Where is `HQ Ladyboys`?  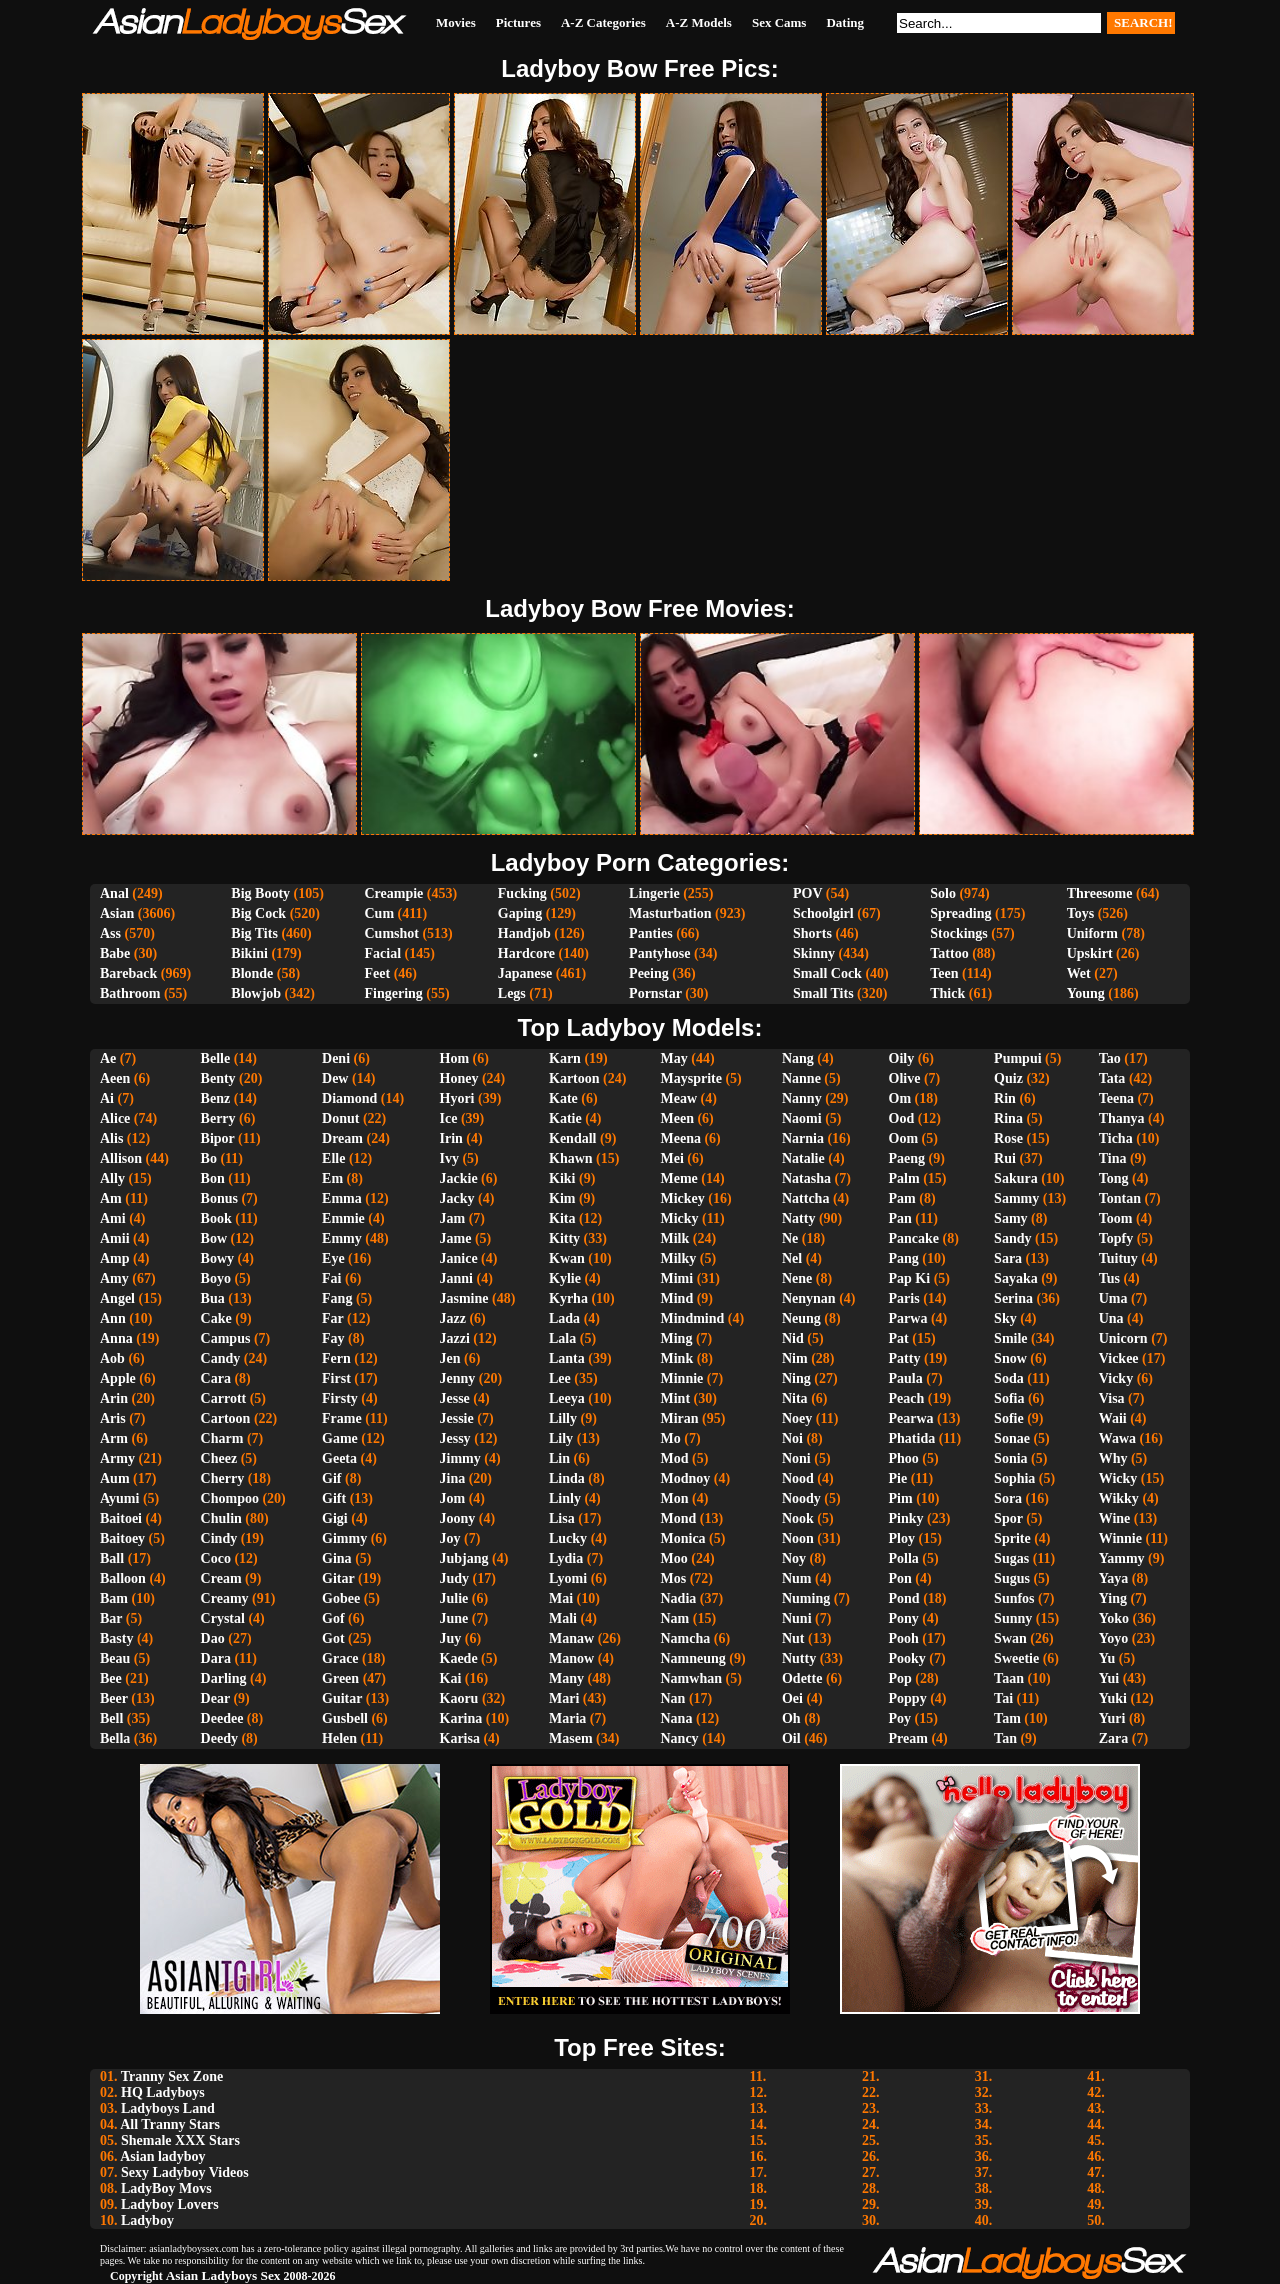 HQ Ladyboys is located at coordinates (163, 2092).